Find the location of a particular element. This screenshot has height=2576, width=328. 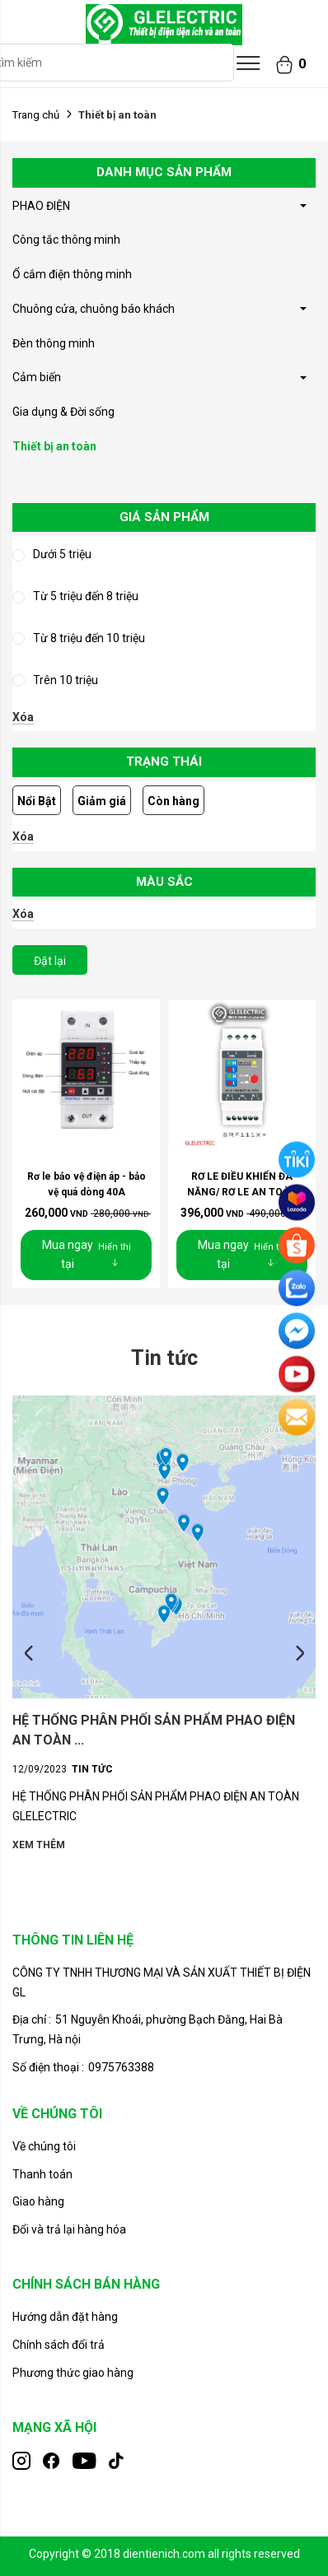

Tin tức is located at coordinates (92, 1769).